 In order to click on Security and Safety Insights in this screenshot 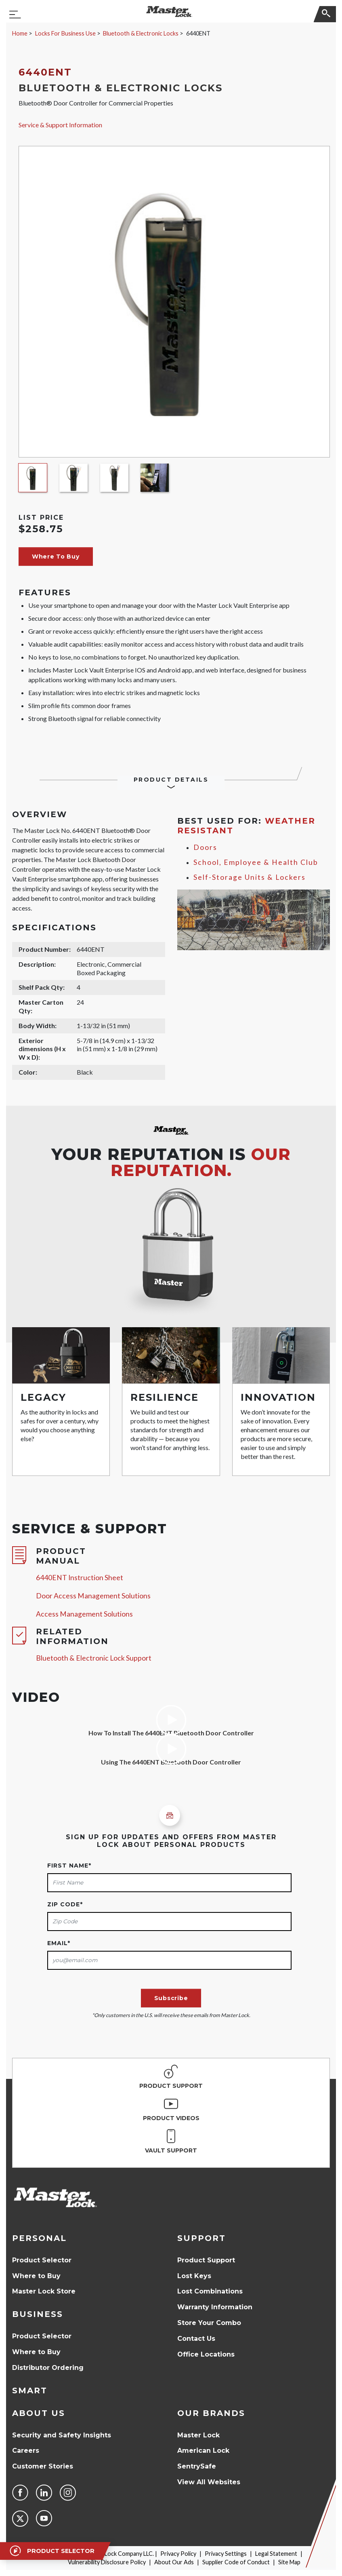, I will do `click(61, 2435)`.